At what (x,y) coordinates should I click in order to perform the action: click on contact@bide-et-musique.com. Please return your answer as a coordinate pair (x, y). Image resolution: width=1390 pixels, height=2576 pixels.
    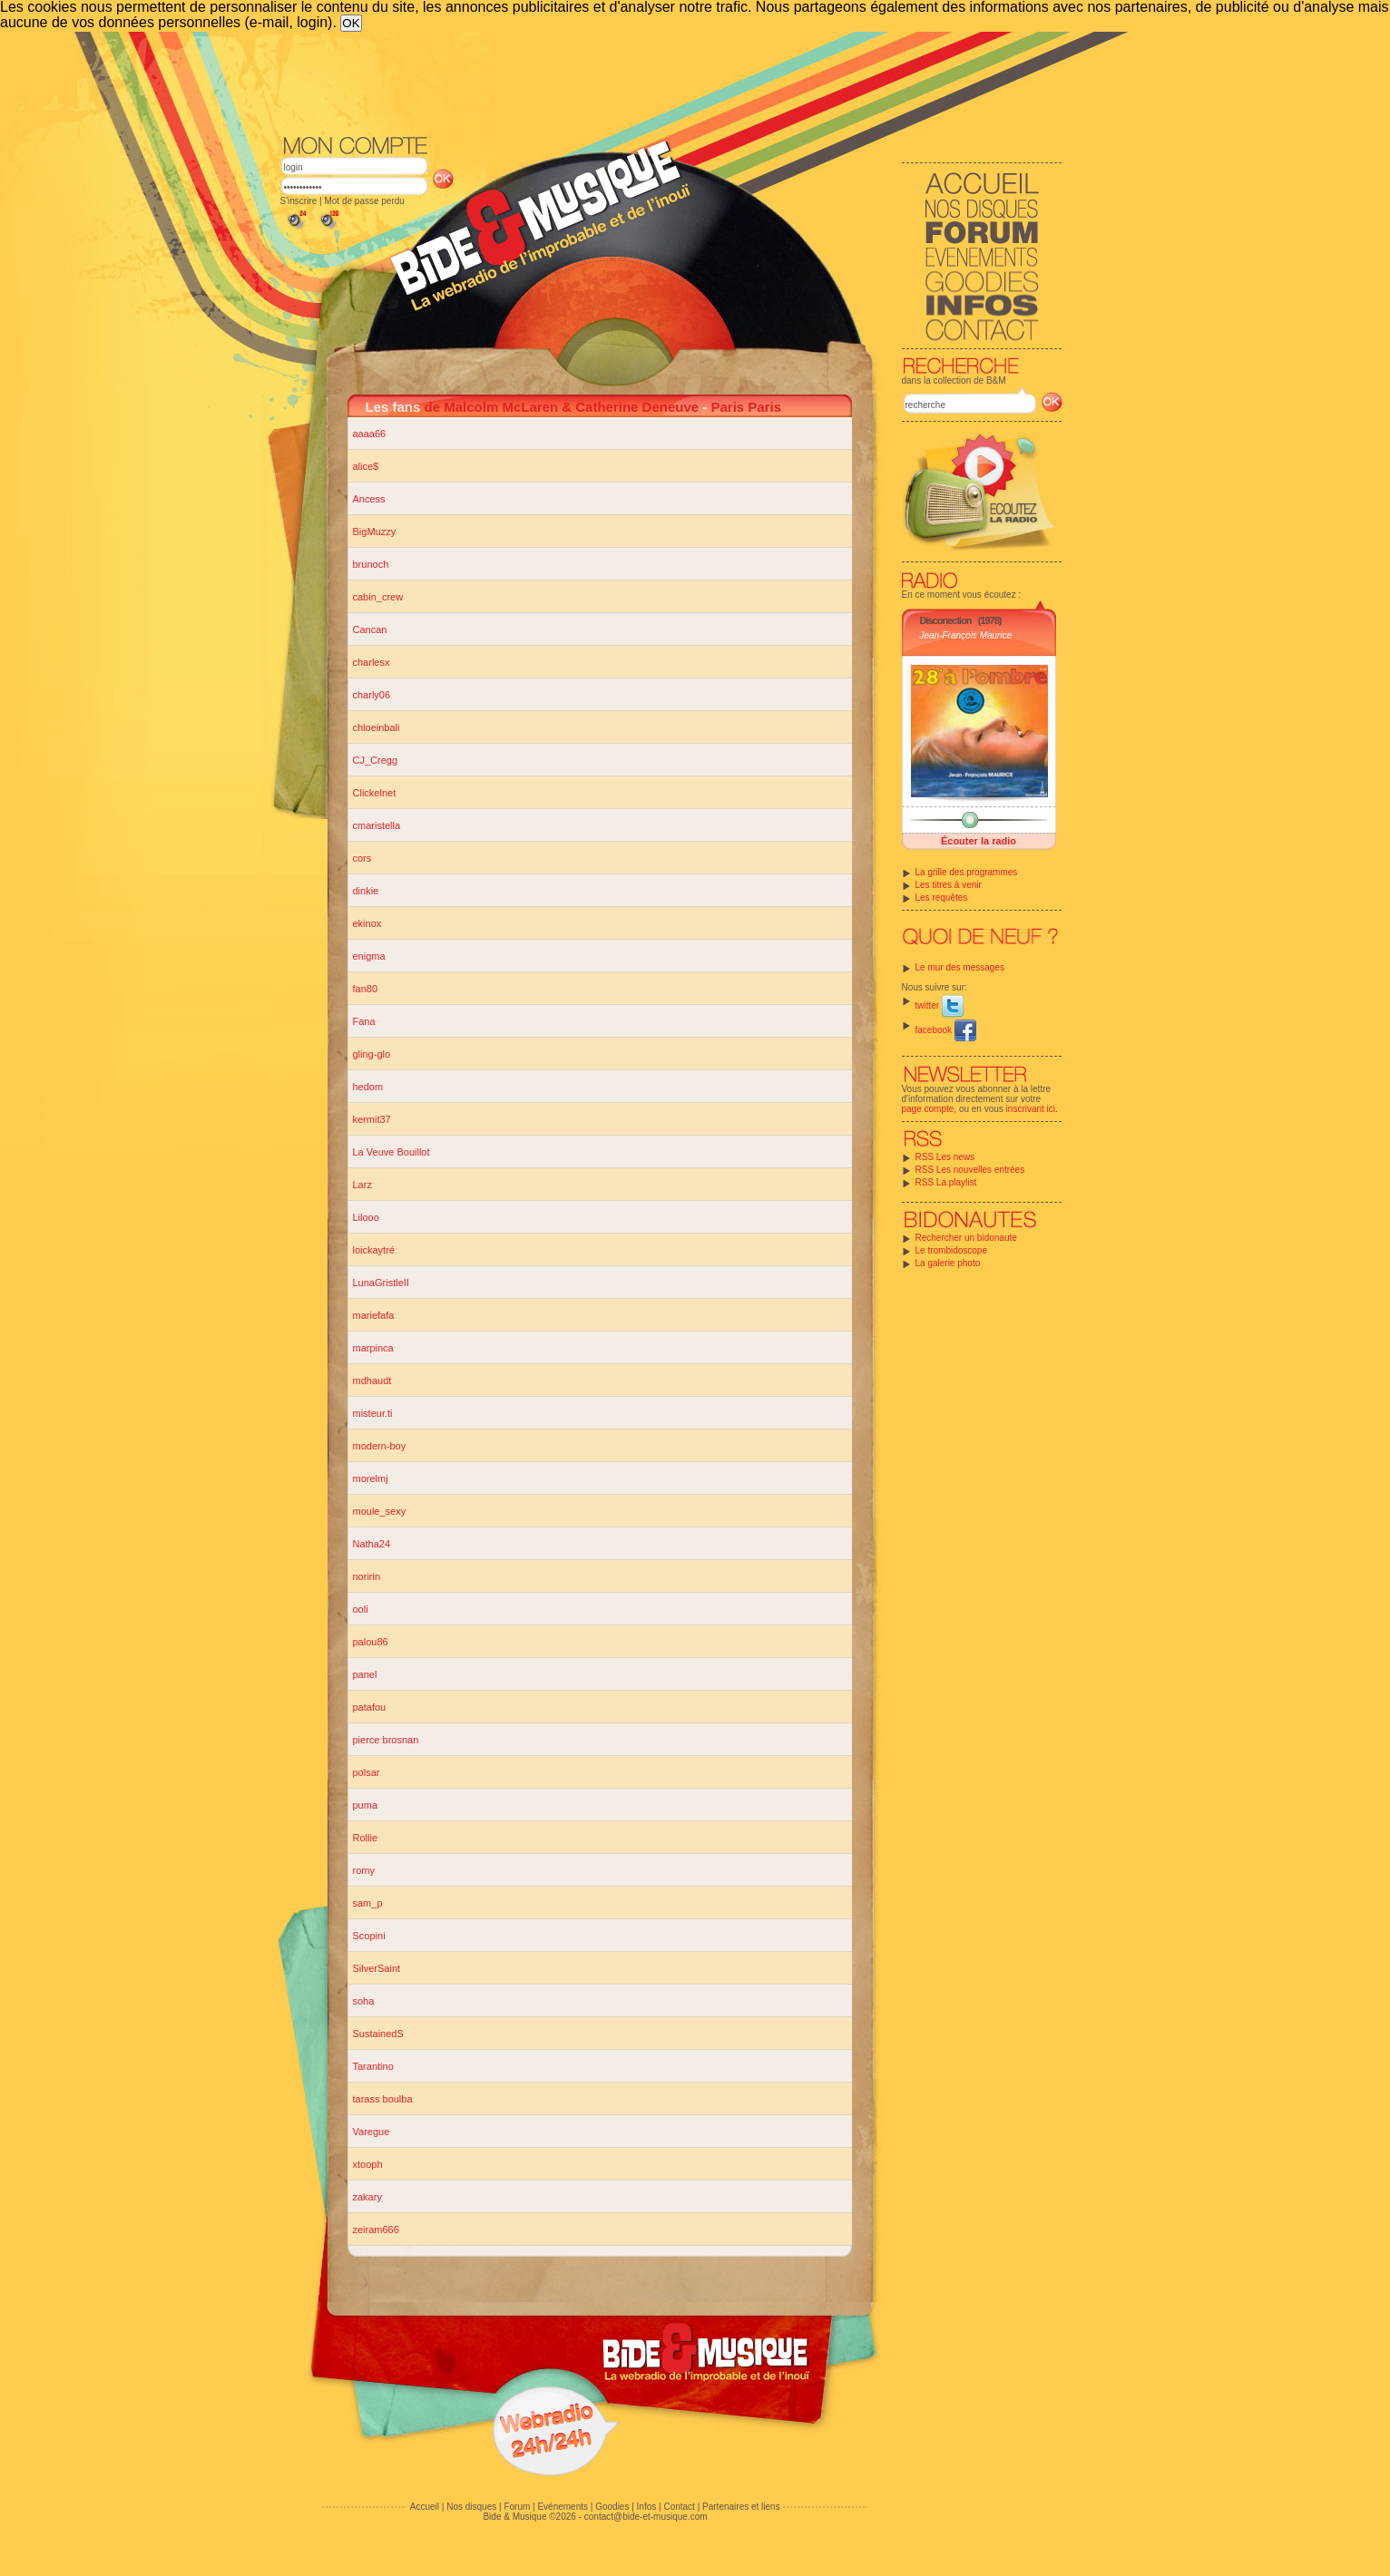
    Looking at the image, I should click on (646, 2517).